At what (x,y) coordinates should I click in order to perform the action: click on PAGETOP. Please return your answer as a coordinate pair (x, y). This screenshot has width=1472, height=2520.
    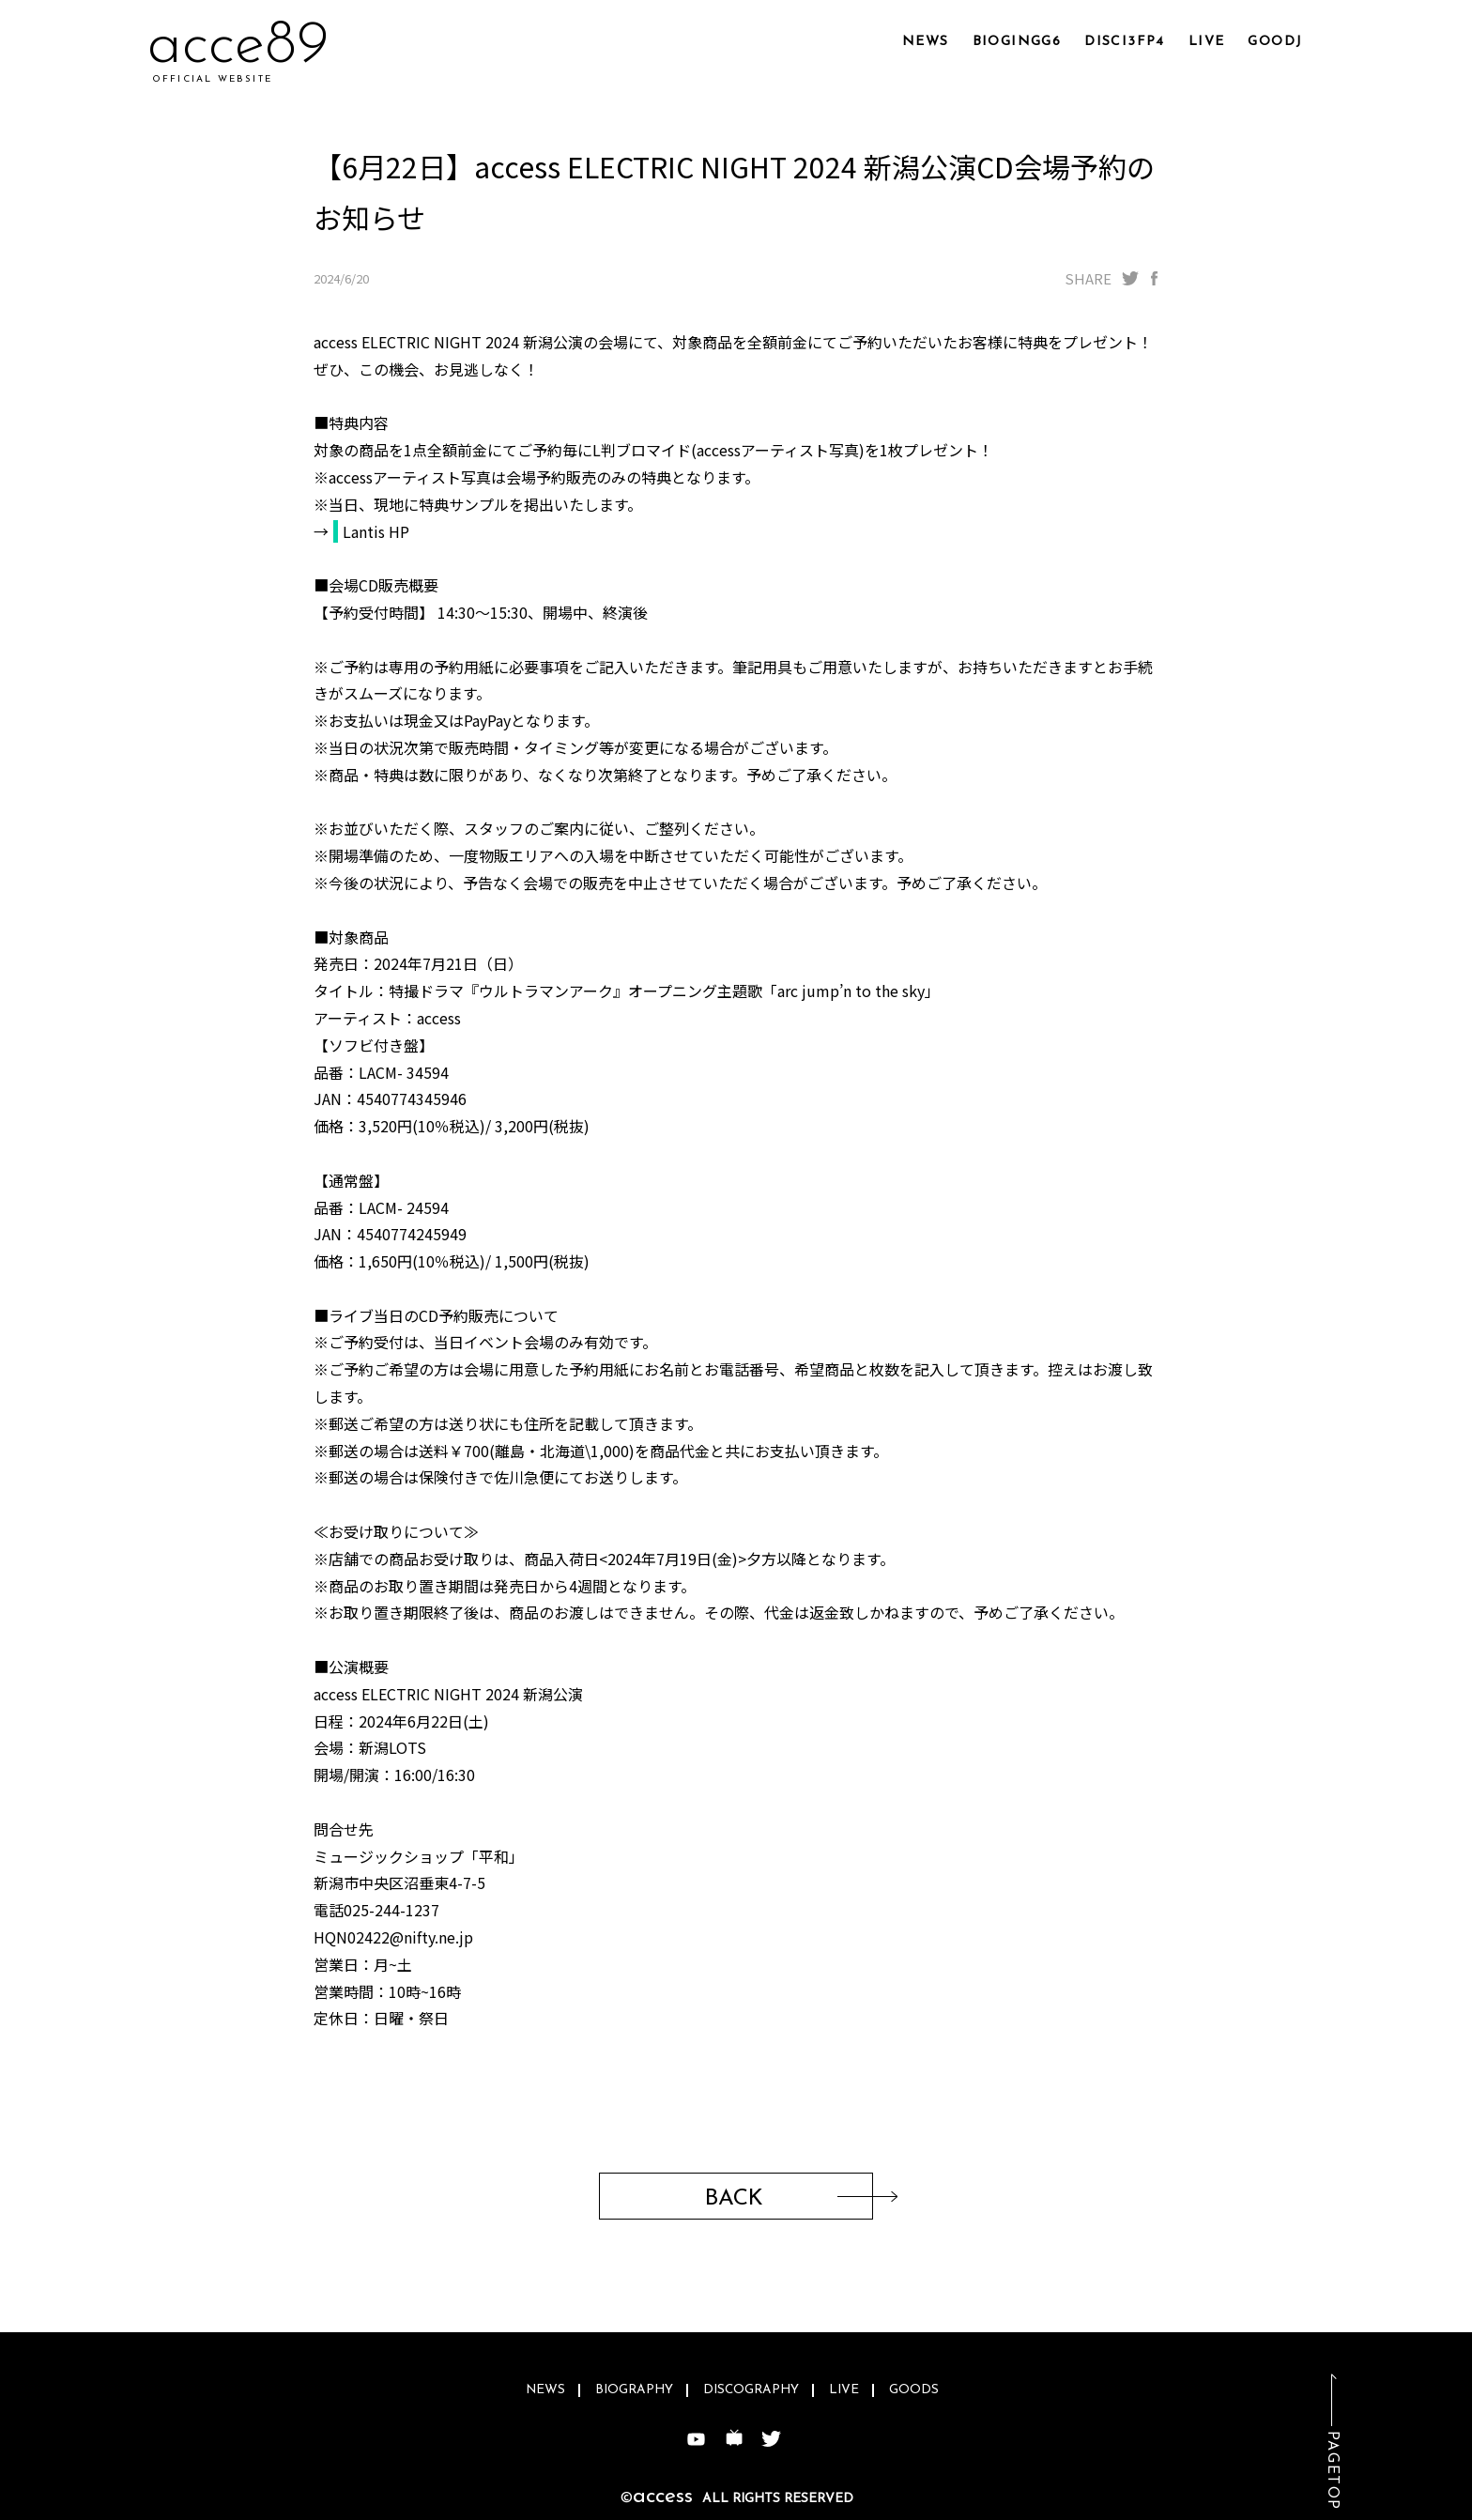
    Looking at the image, I should click on (1332, 2471).